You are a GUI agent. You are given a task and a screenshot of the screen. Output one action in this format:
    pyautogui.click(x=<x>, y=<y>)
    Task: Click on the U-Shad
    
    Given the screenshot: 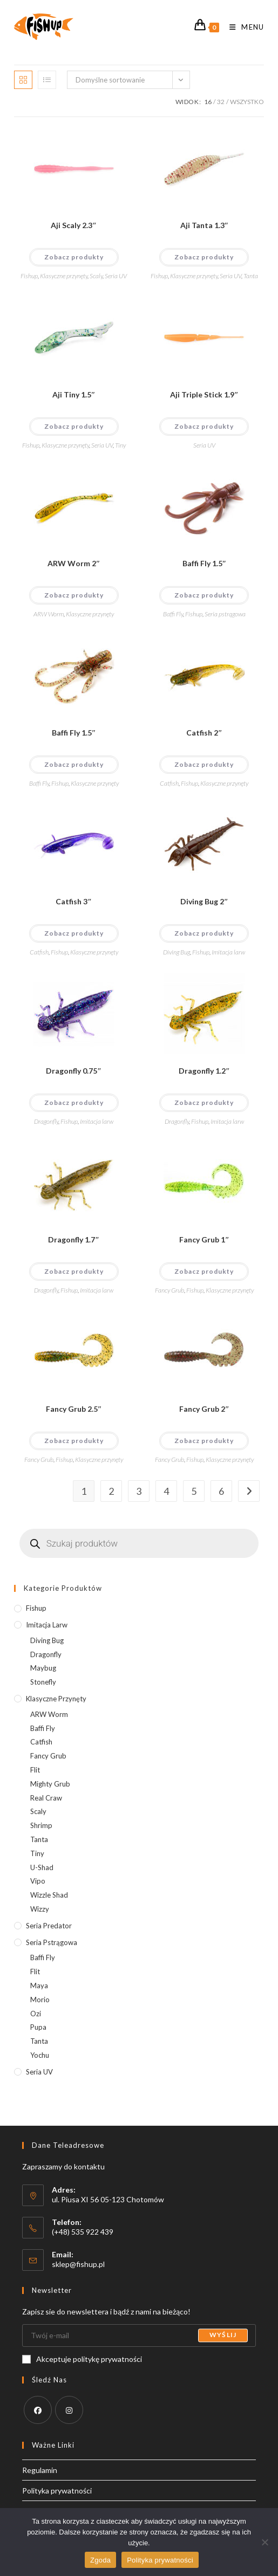 What is the action you would take?
    pyautogui.click(x=41, y=1867)
    